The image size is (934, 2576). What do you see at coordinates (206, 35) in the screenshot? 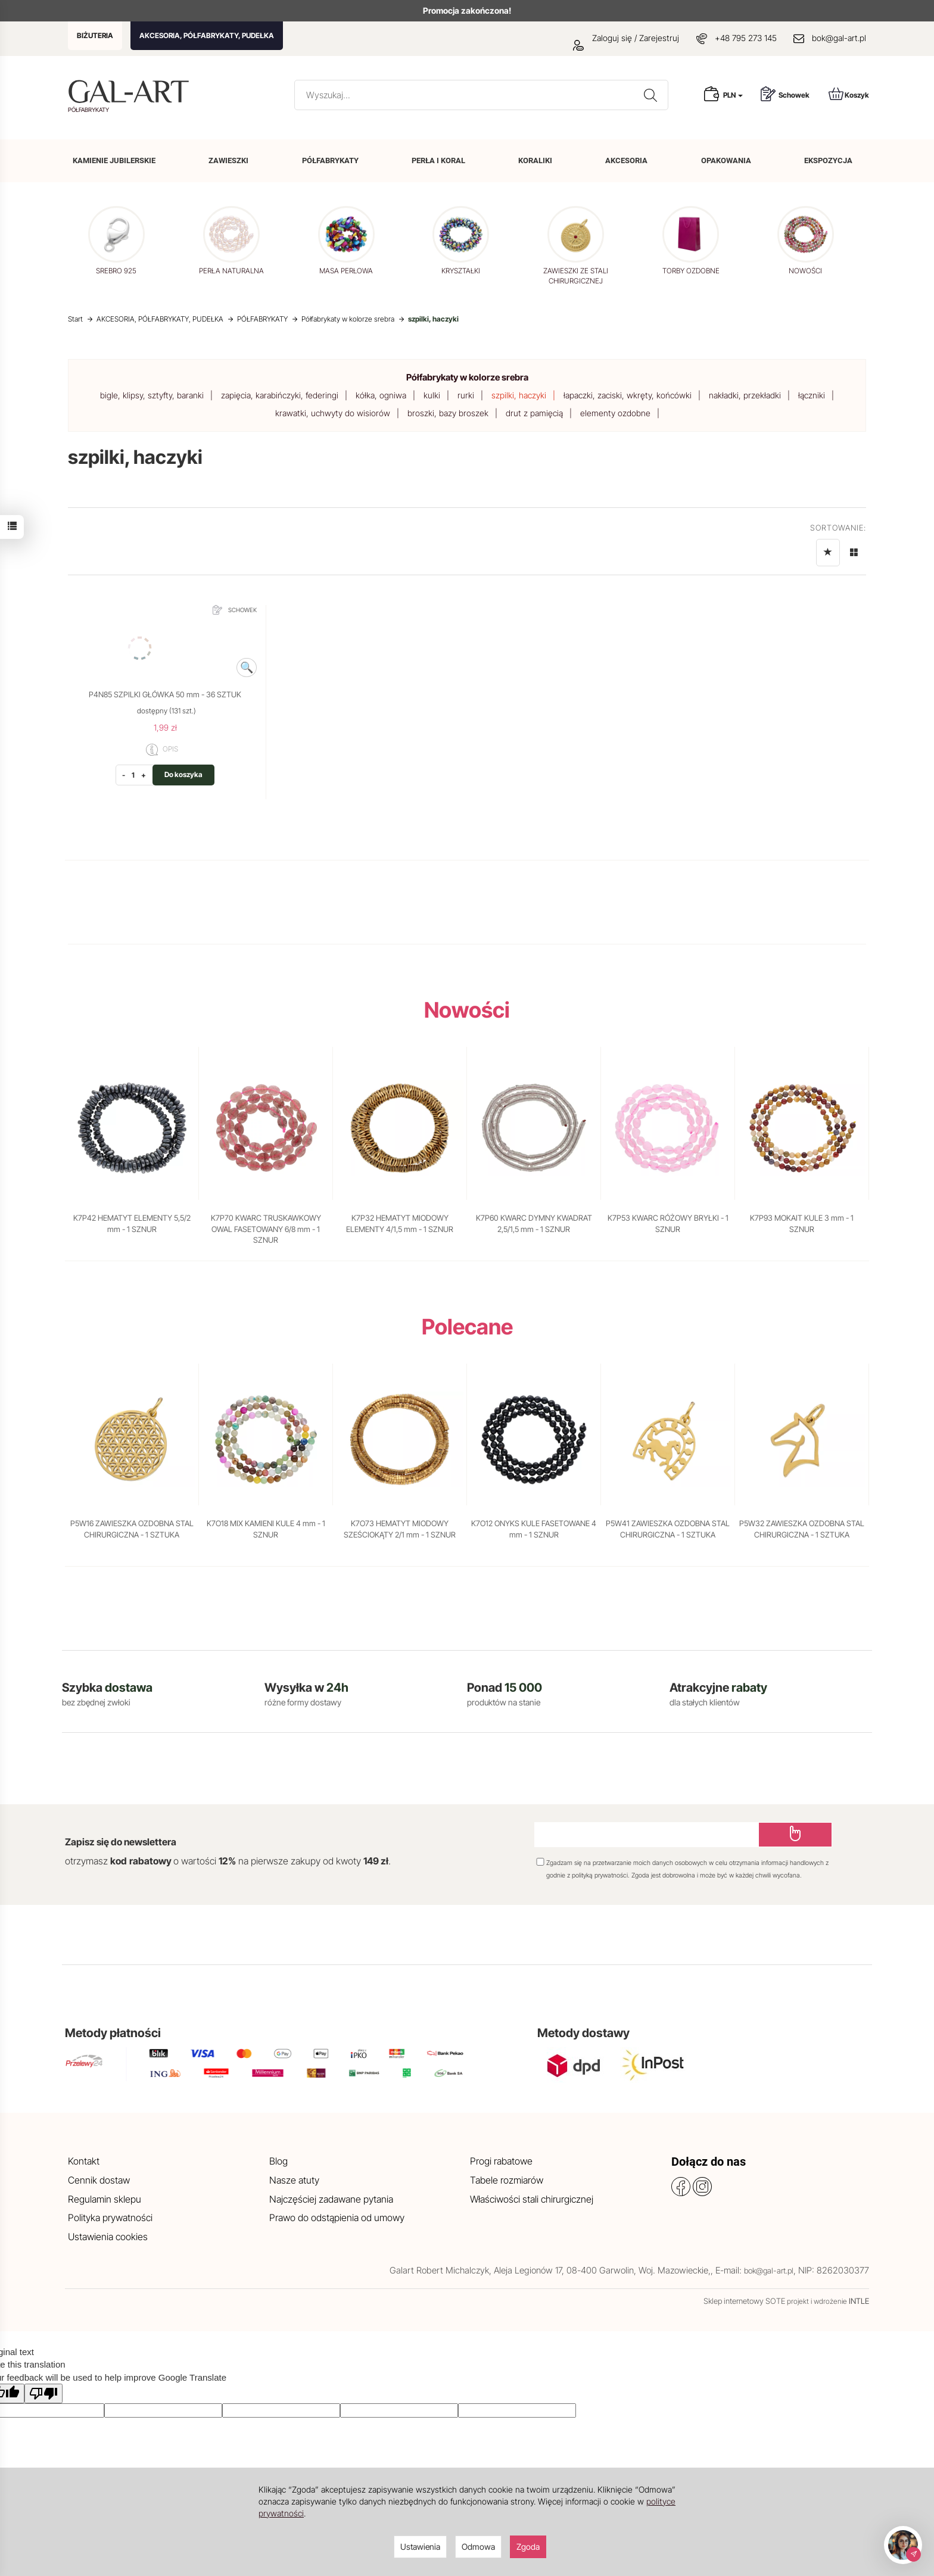
I see `AKCESORIA, PÓŁFABRYKATY, PUDEŁKA` at bounding box center [206, 35].